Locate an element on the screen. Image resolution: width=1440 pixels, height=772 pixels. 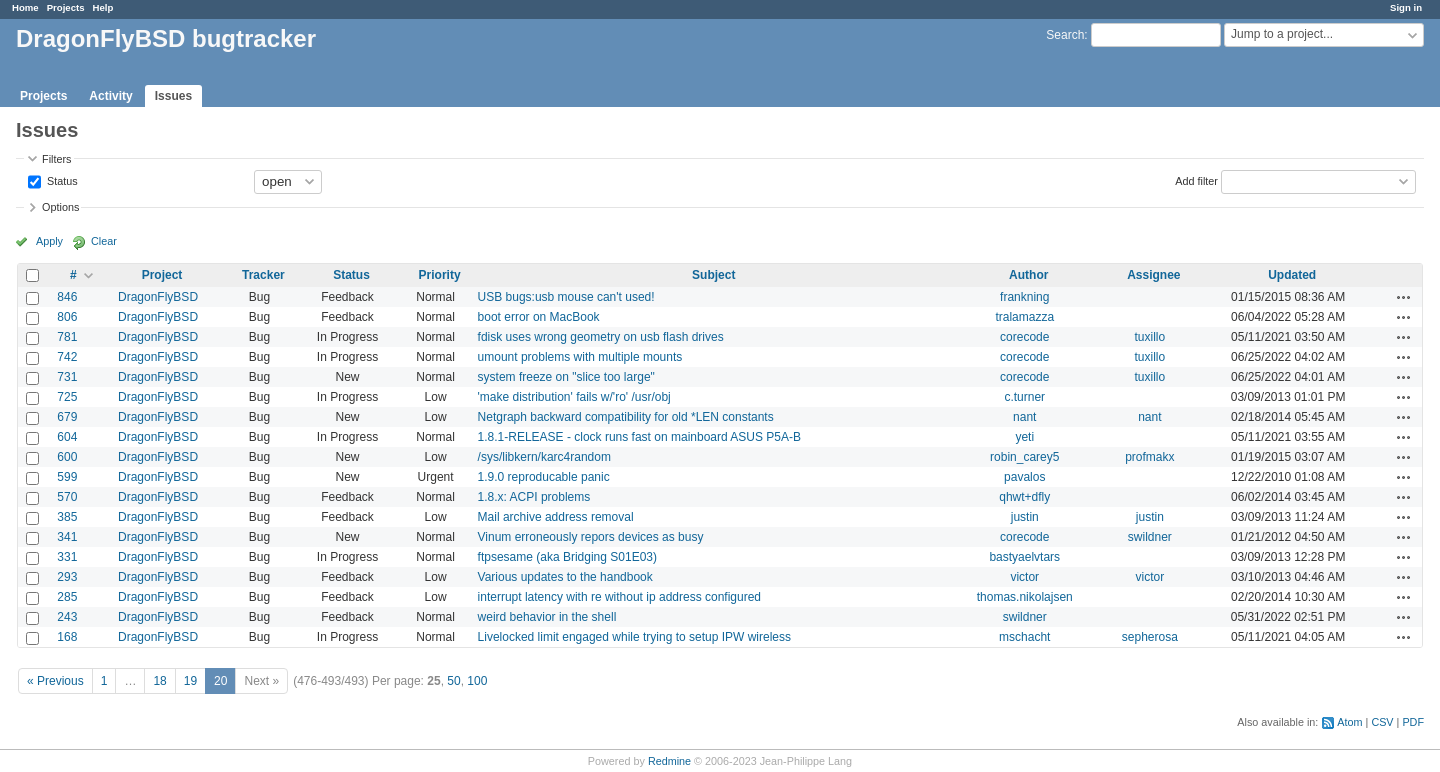
725 is located at coordinates (67, 397).